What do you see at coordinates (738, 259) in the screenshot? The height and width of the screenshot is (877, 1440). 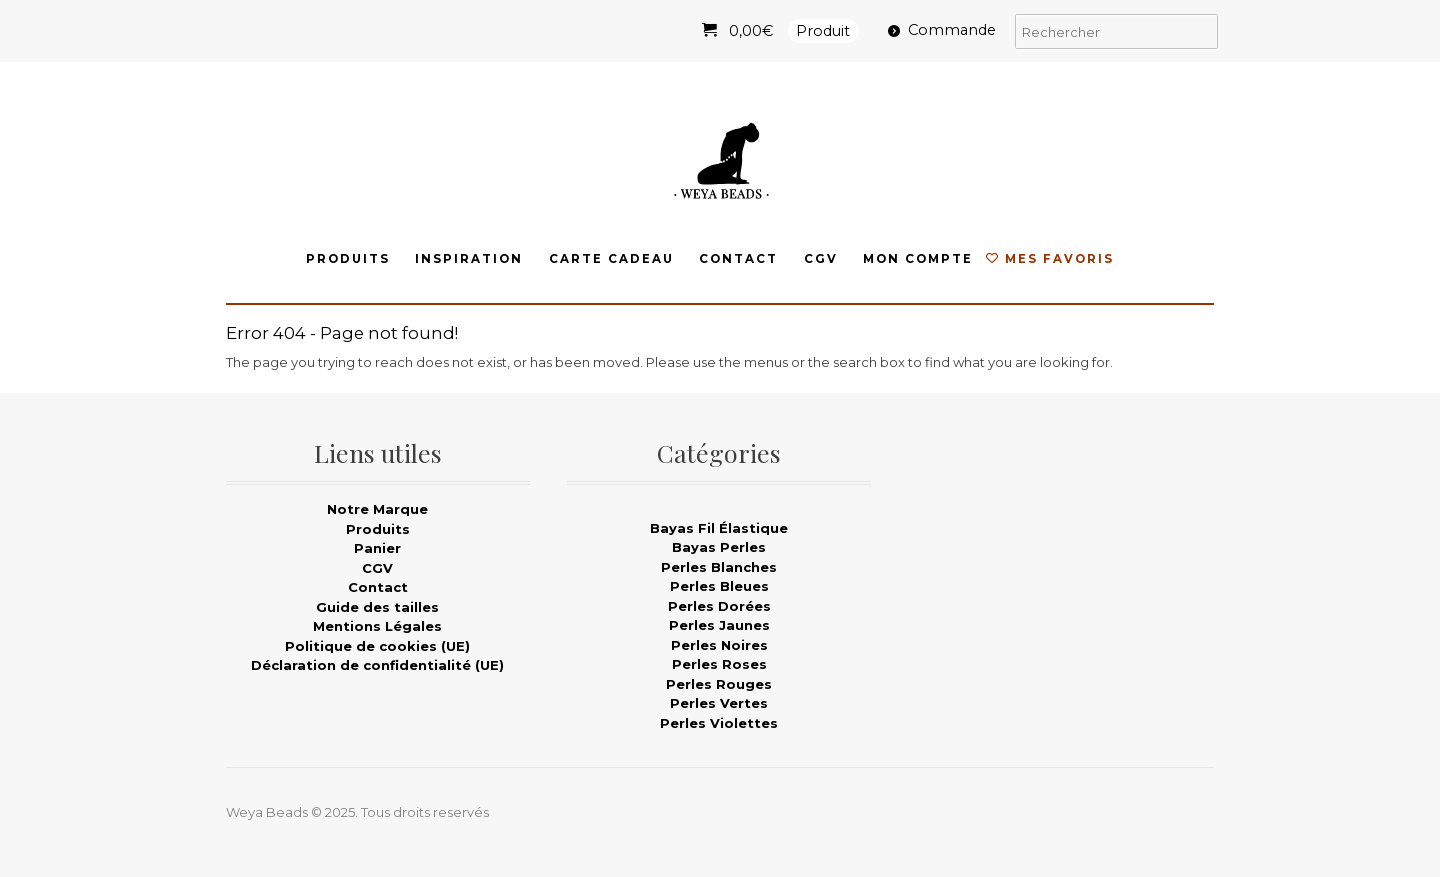 I see `Contact` at bounding box center [738, 259].